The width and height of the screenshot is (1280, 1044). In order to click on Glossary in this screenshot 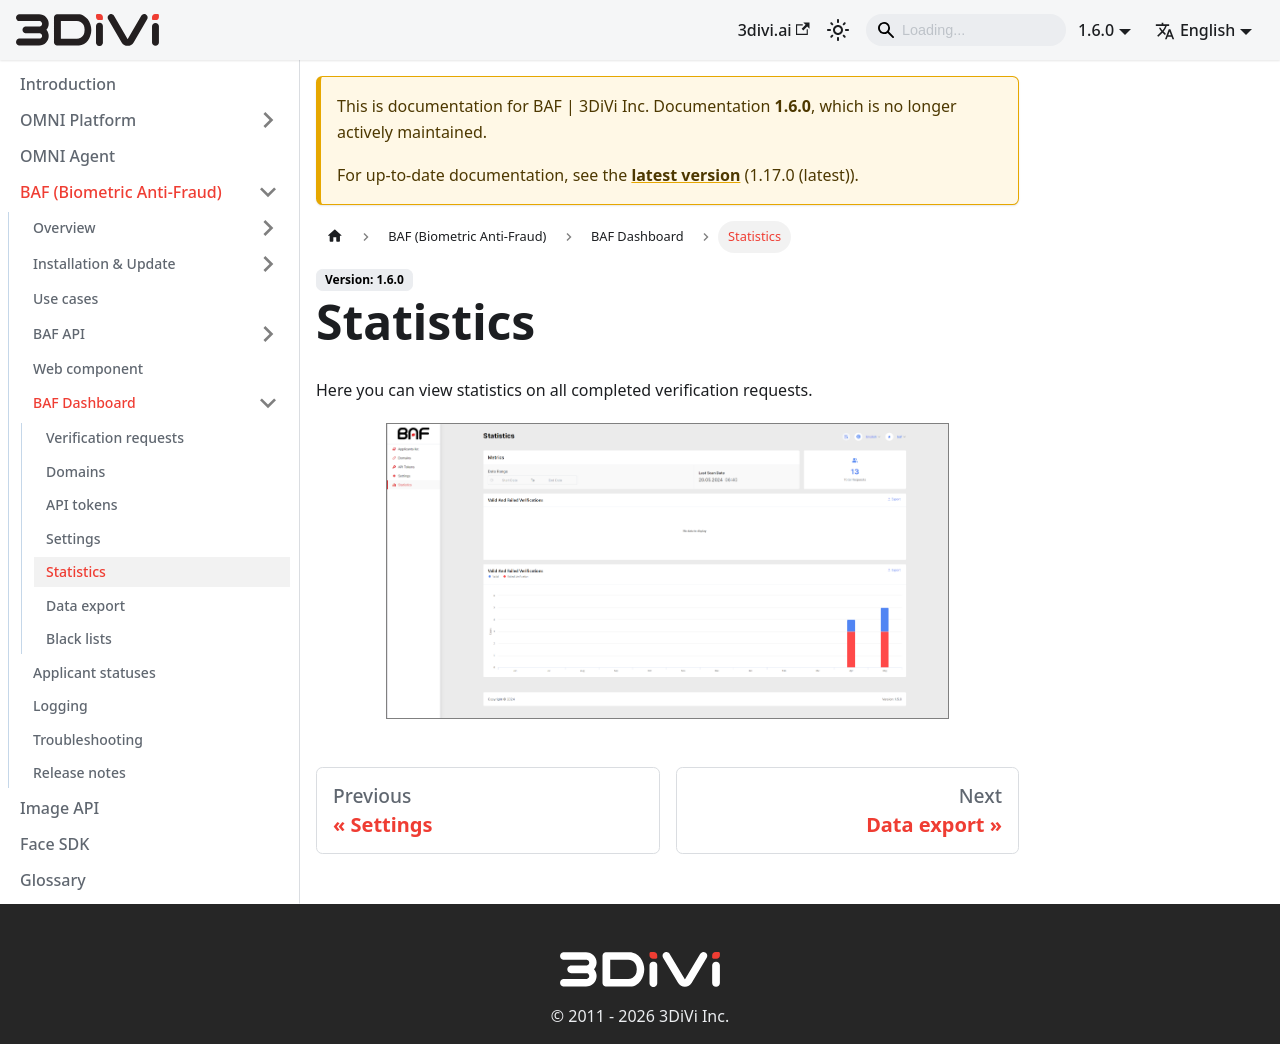, I will do `click(53, 880)`.